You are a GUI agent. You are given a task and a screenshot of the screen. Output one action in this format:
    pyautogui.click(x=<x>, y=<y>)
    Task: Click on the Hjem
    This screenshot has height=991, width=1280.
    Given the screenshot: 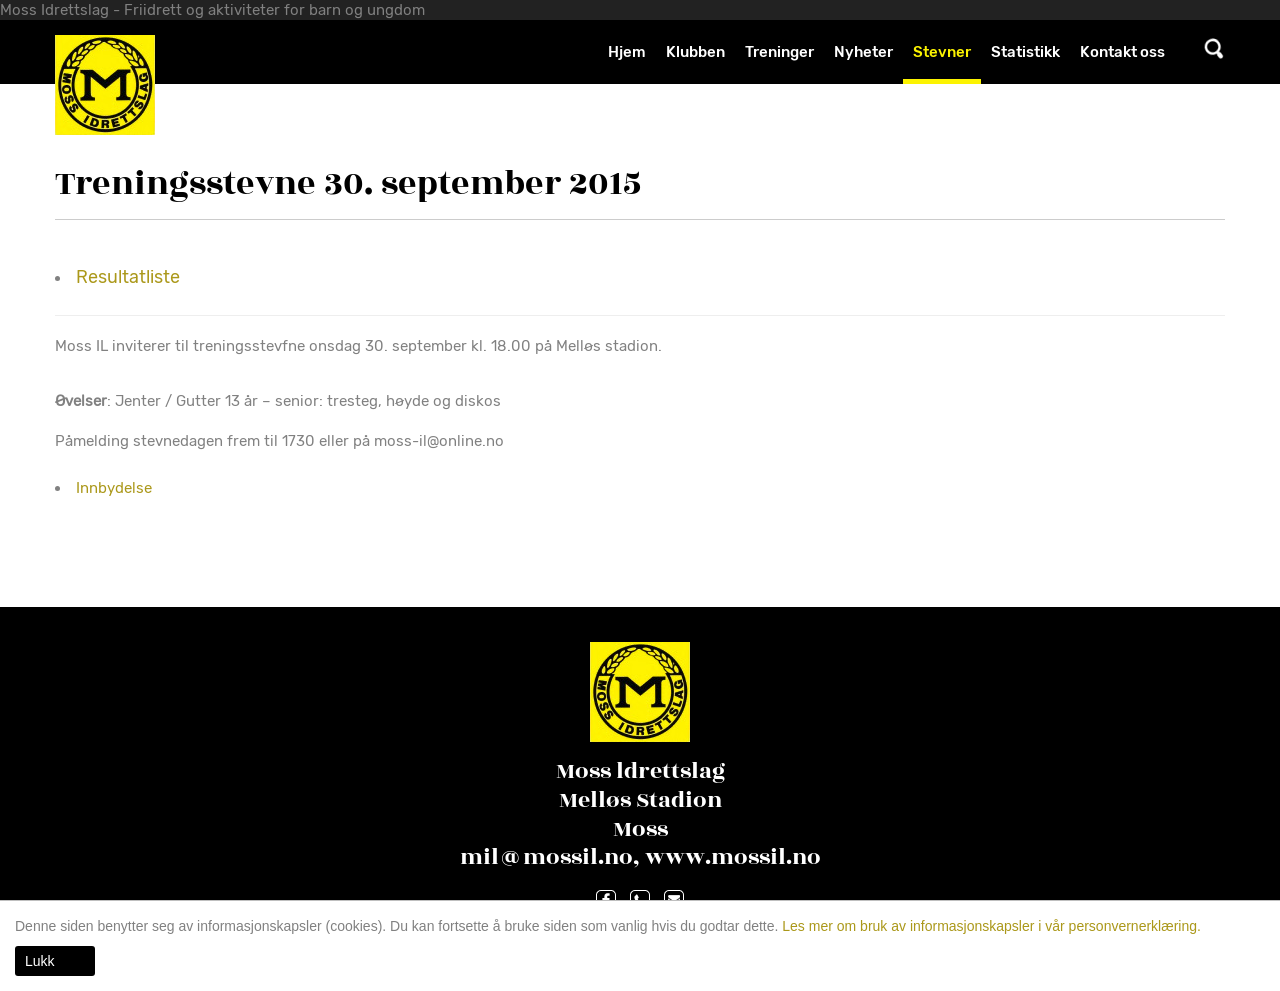 What is the action you would take?
    pyautogui.click(x=627, y=52)
    